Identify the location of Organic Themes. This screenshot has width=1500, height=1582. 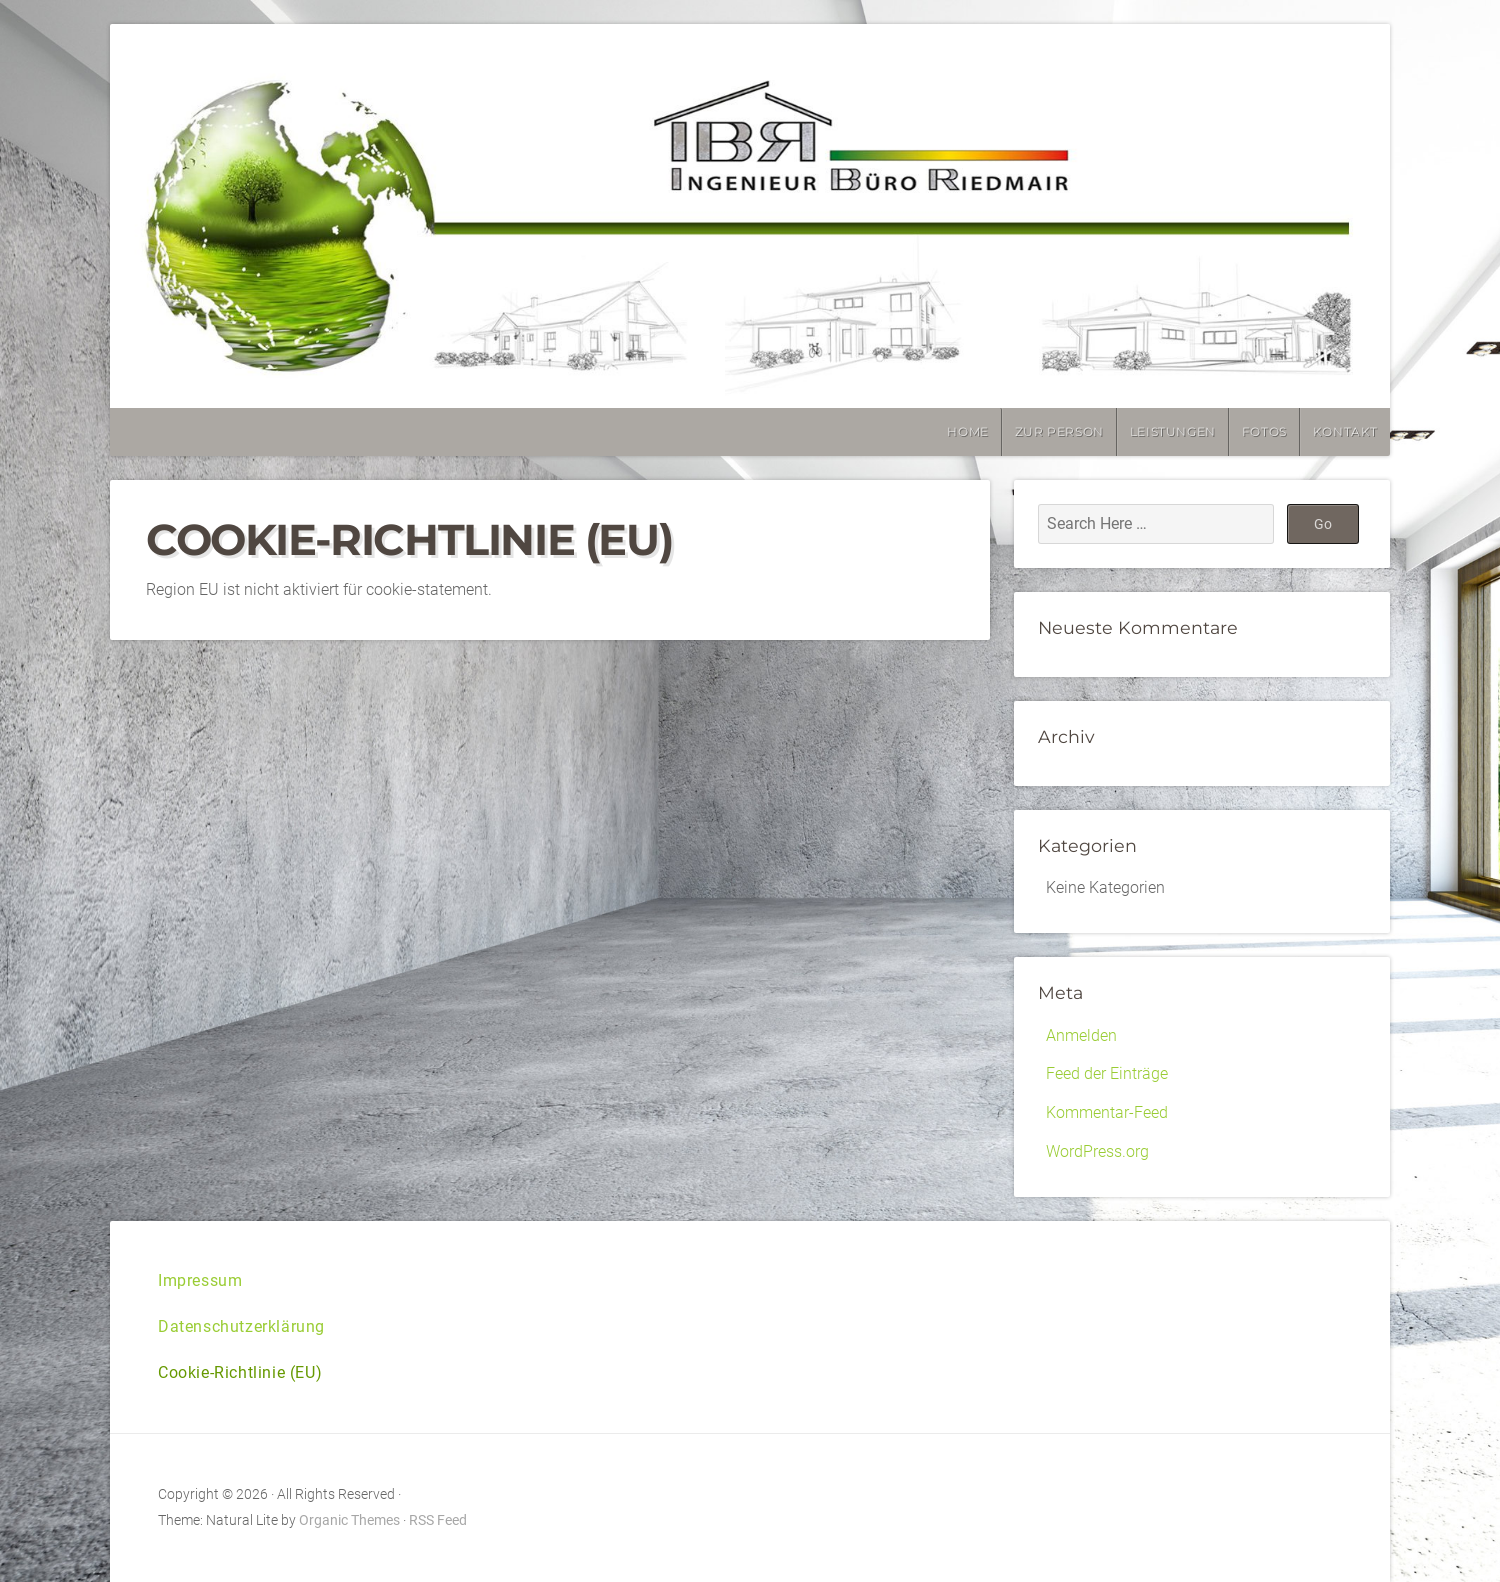
(349, 1520).